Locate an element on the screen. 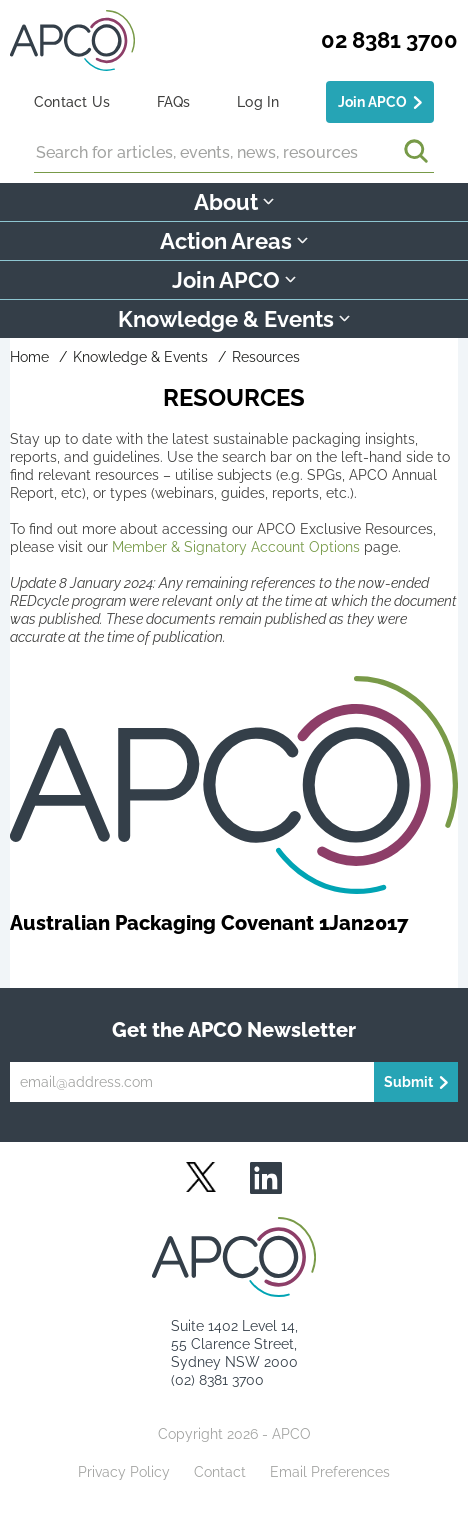 The image size is (468, 1521). Knowledge & Events is located at coordinates (140, 357).